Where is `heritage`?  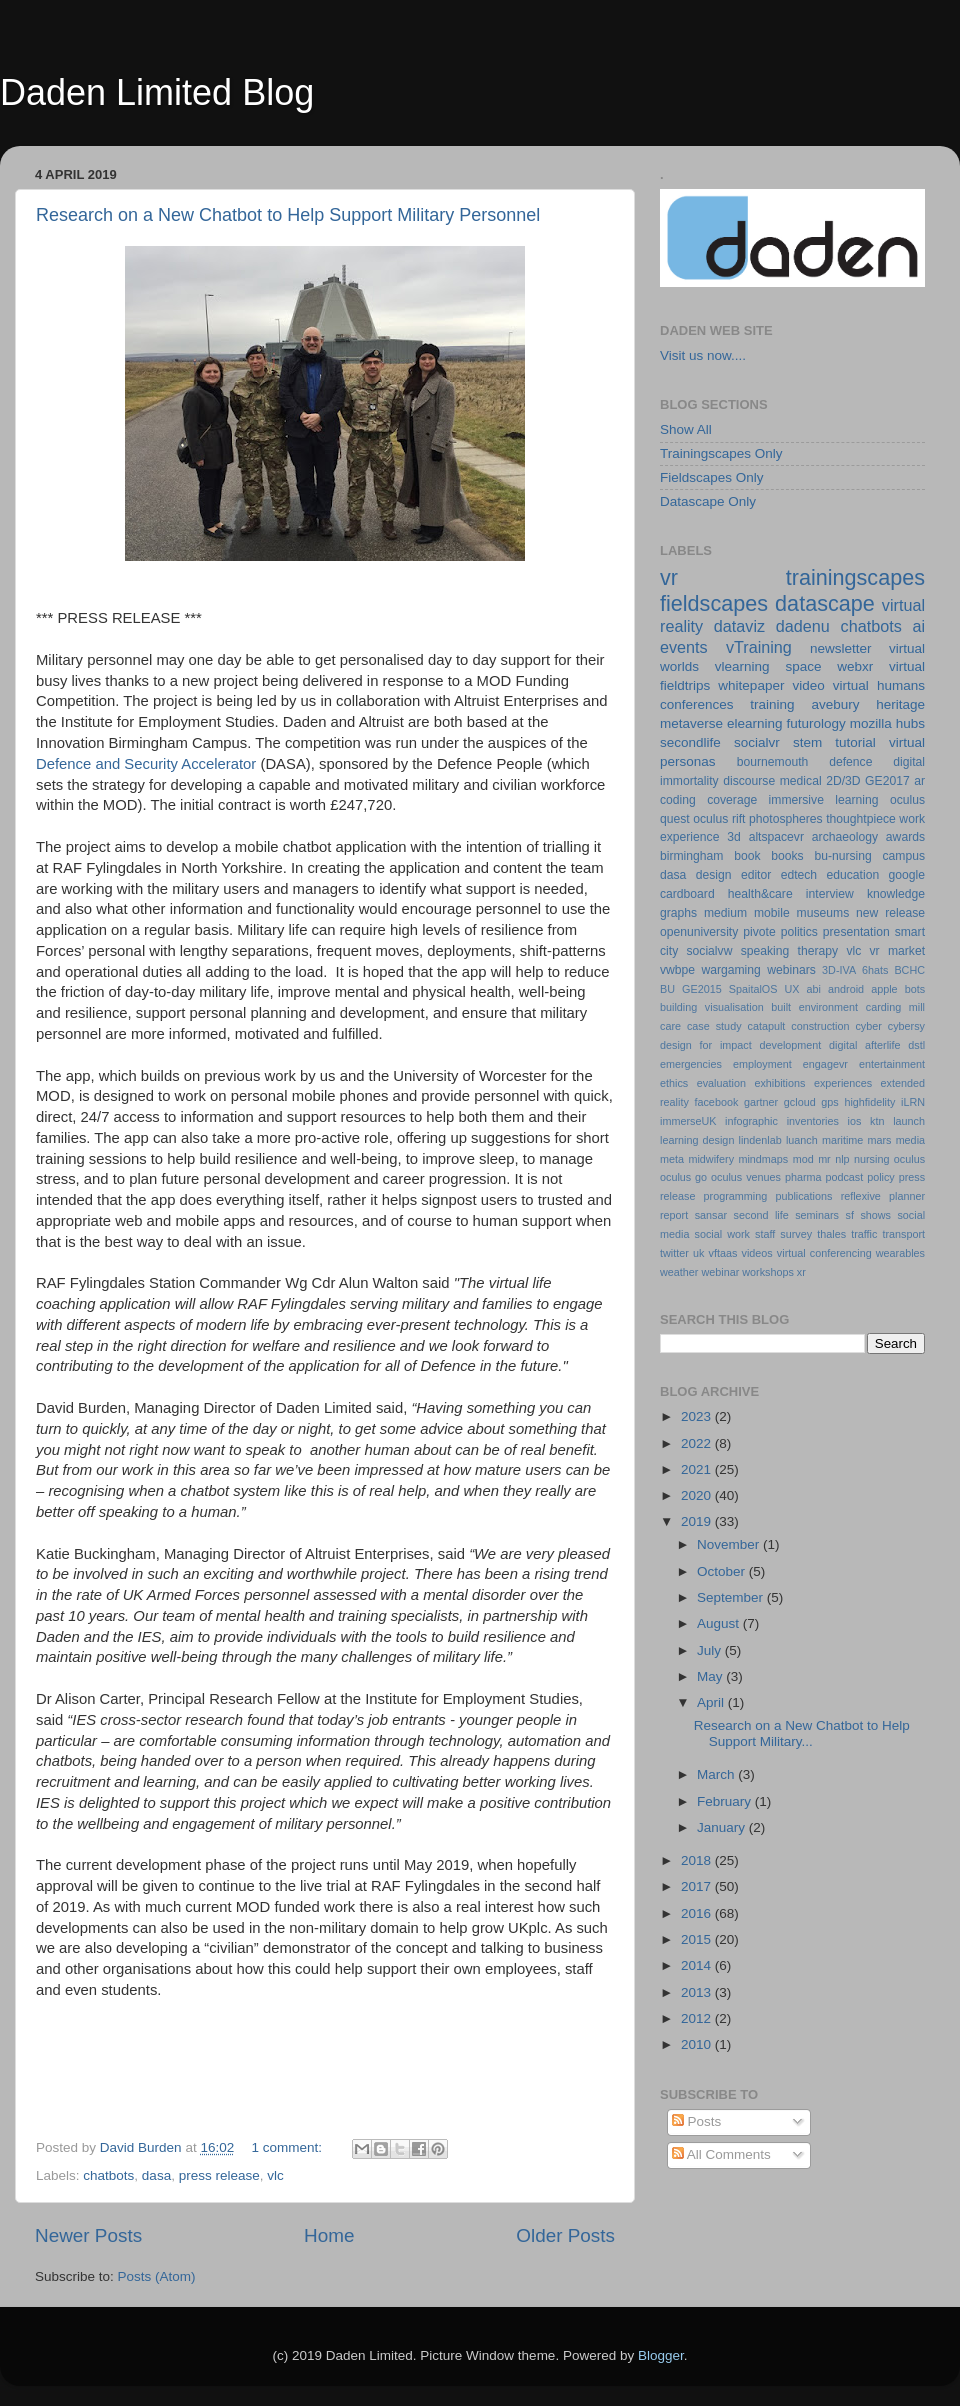
heritage is located at coordinates (900, 704).